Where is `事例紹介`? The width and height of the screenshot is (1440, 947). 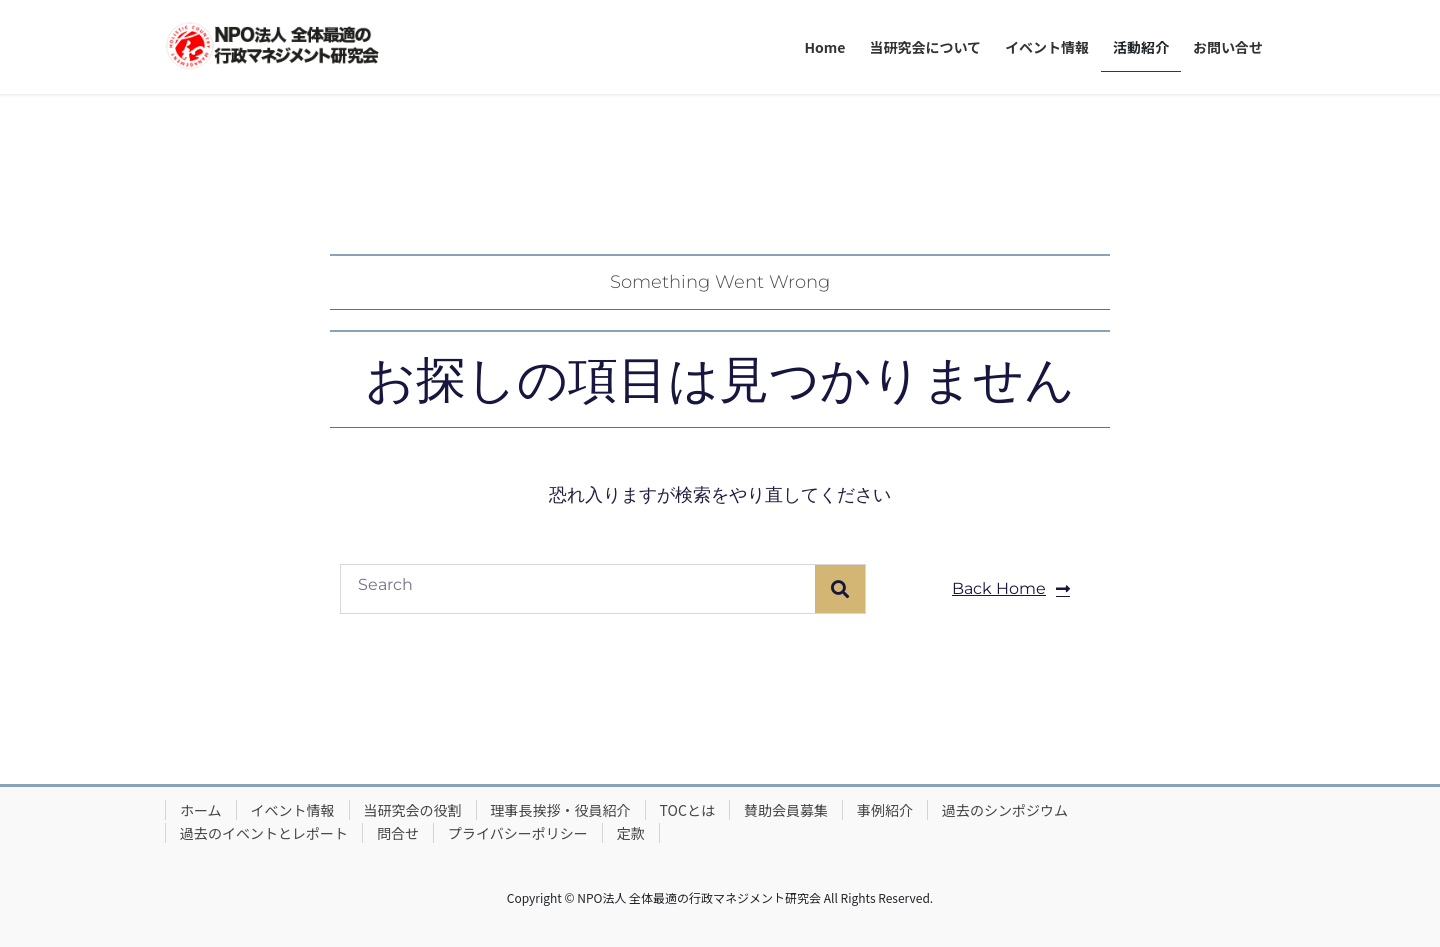
事例紹介 is located at coordinates (885, 810).